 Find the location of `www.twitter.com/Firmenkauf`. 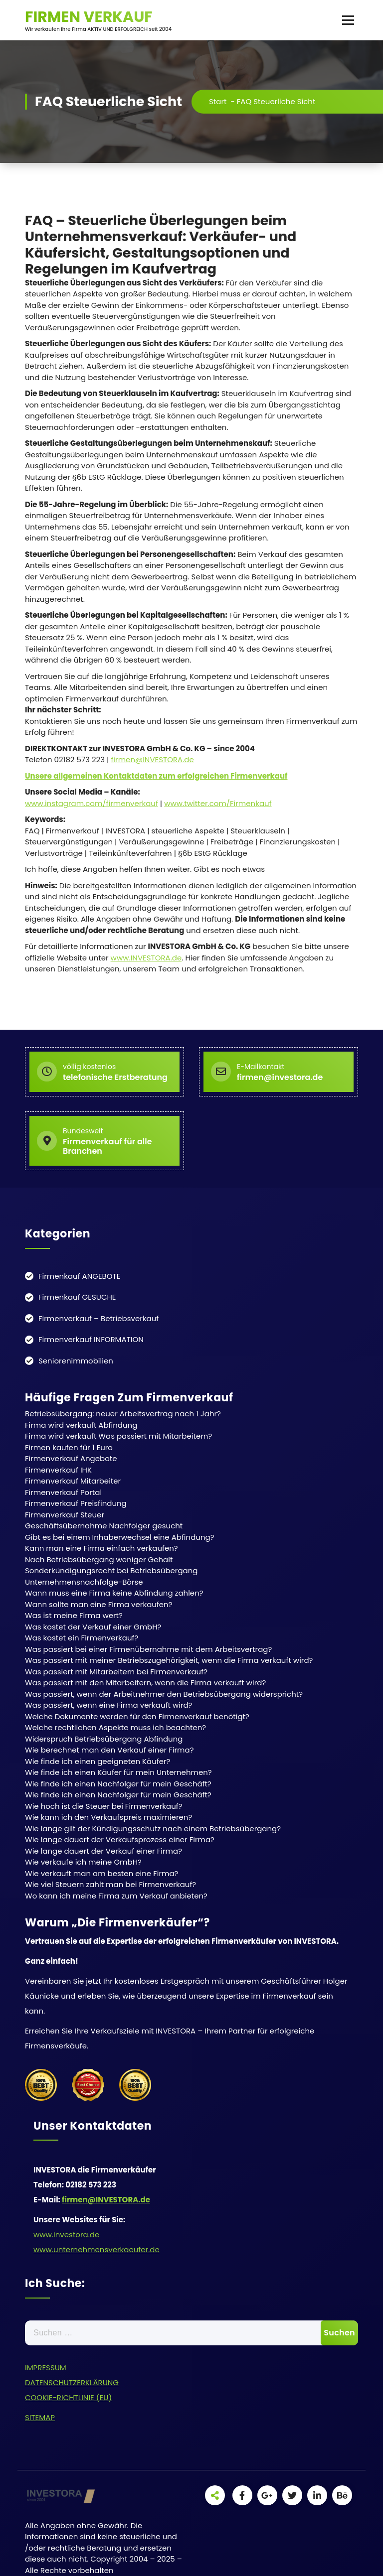

www.twitter.com/Firmenkauf is located at coordinates (217, 803).